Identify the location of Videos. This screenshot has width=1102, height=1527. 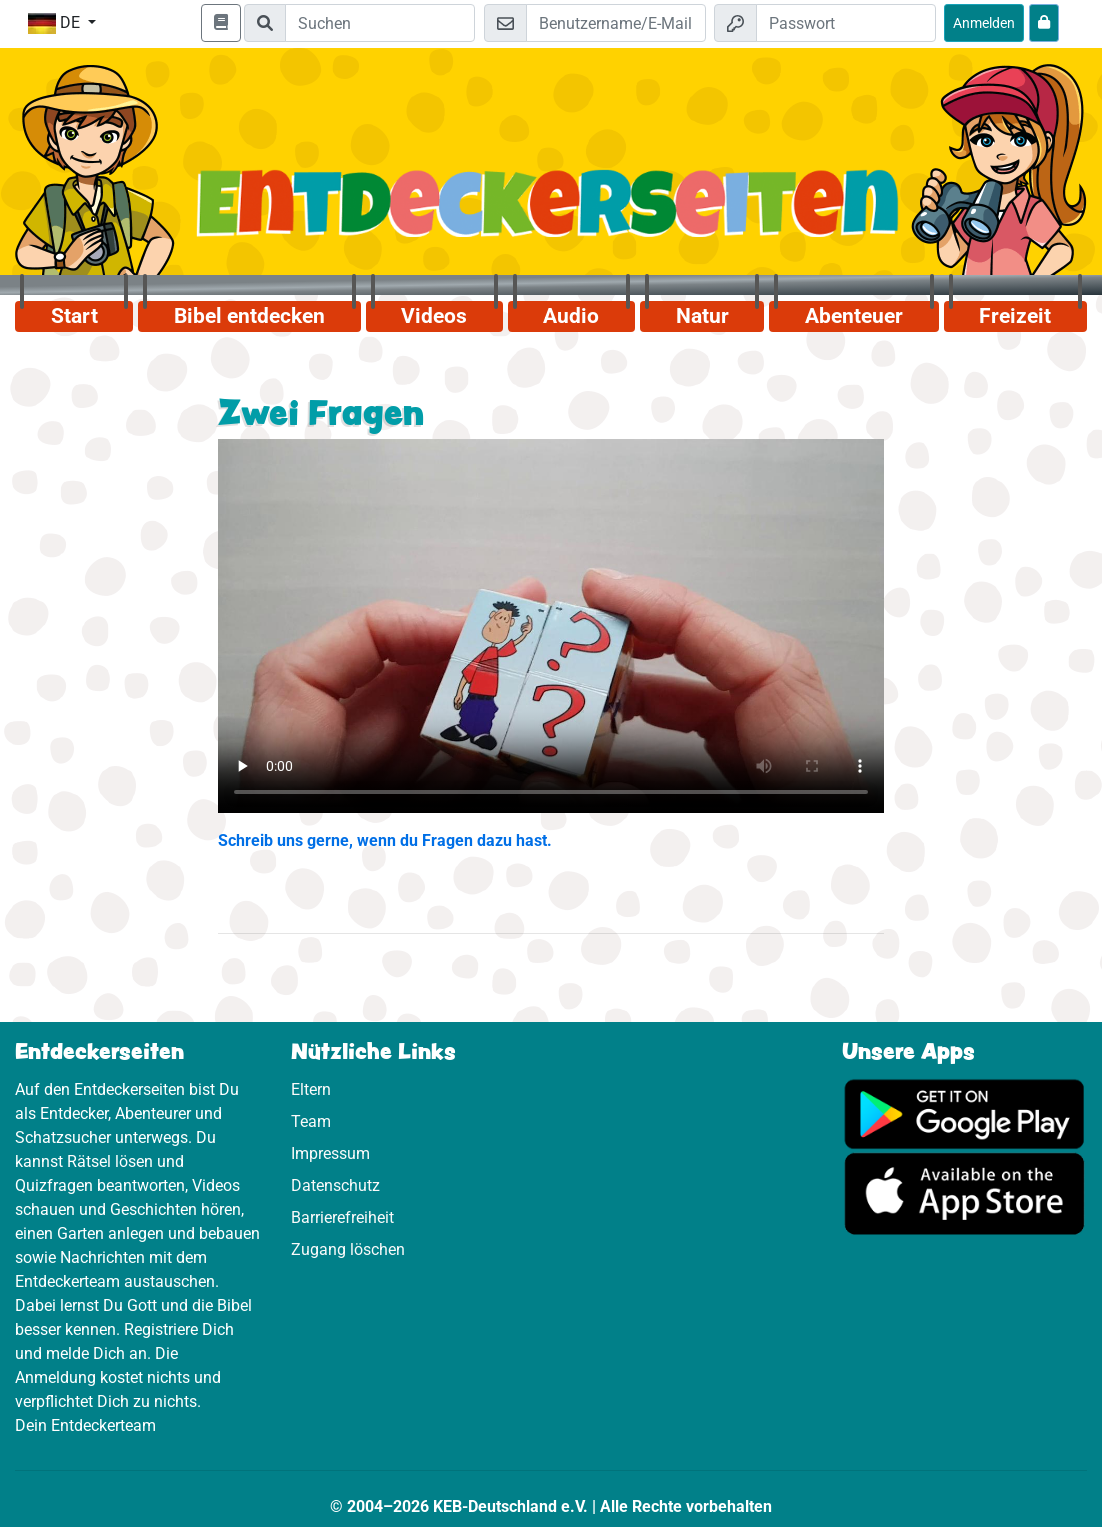
(434, 316).